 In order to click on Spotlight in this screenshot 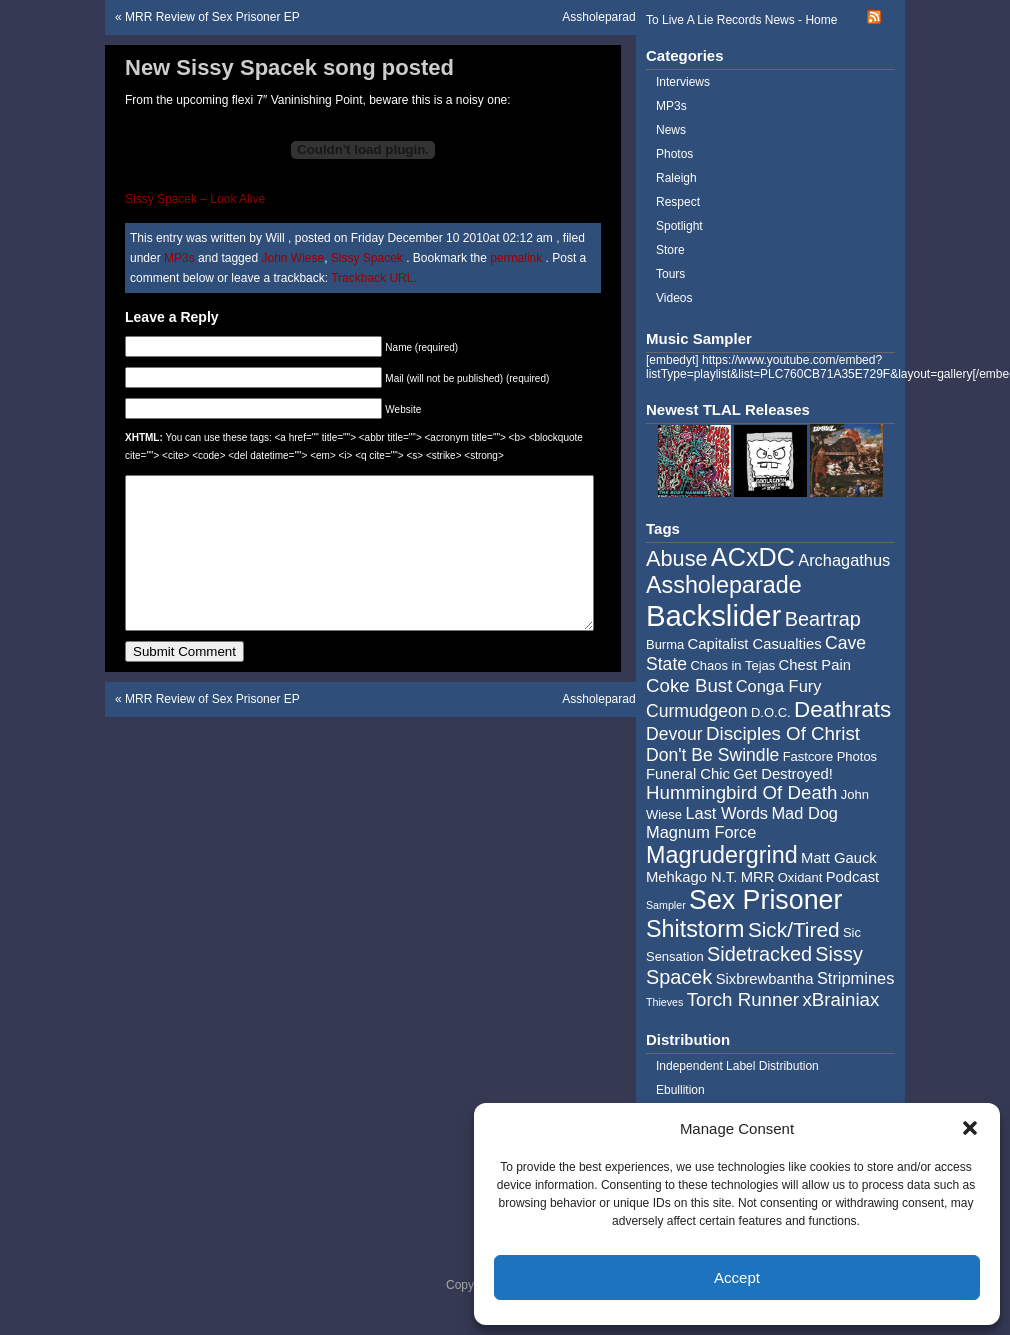, I will do `click(679, 226)`.